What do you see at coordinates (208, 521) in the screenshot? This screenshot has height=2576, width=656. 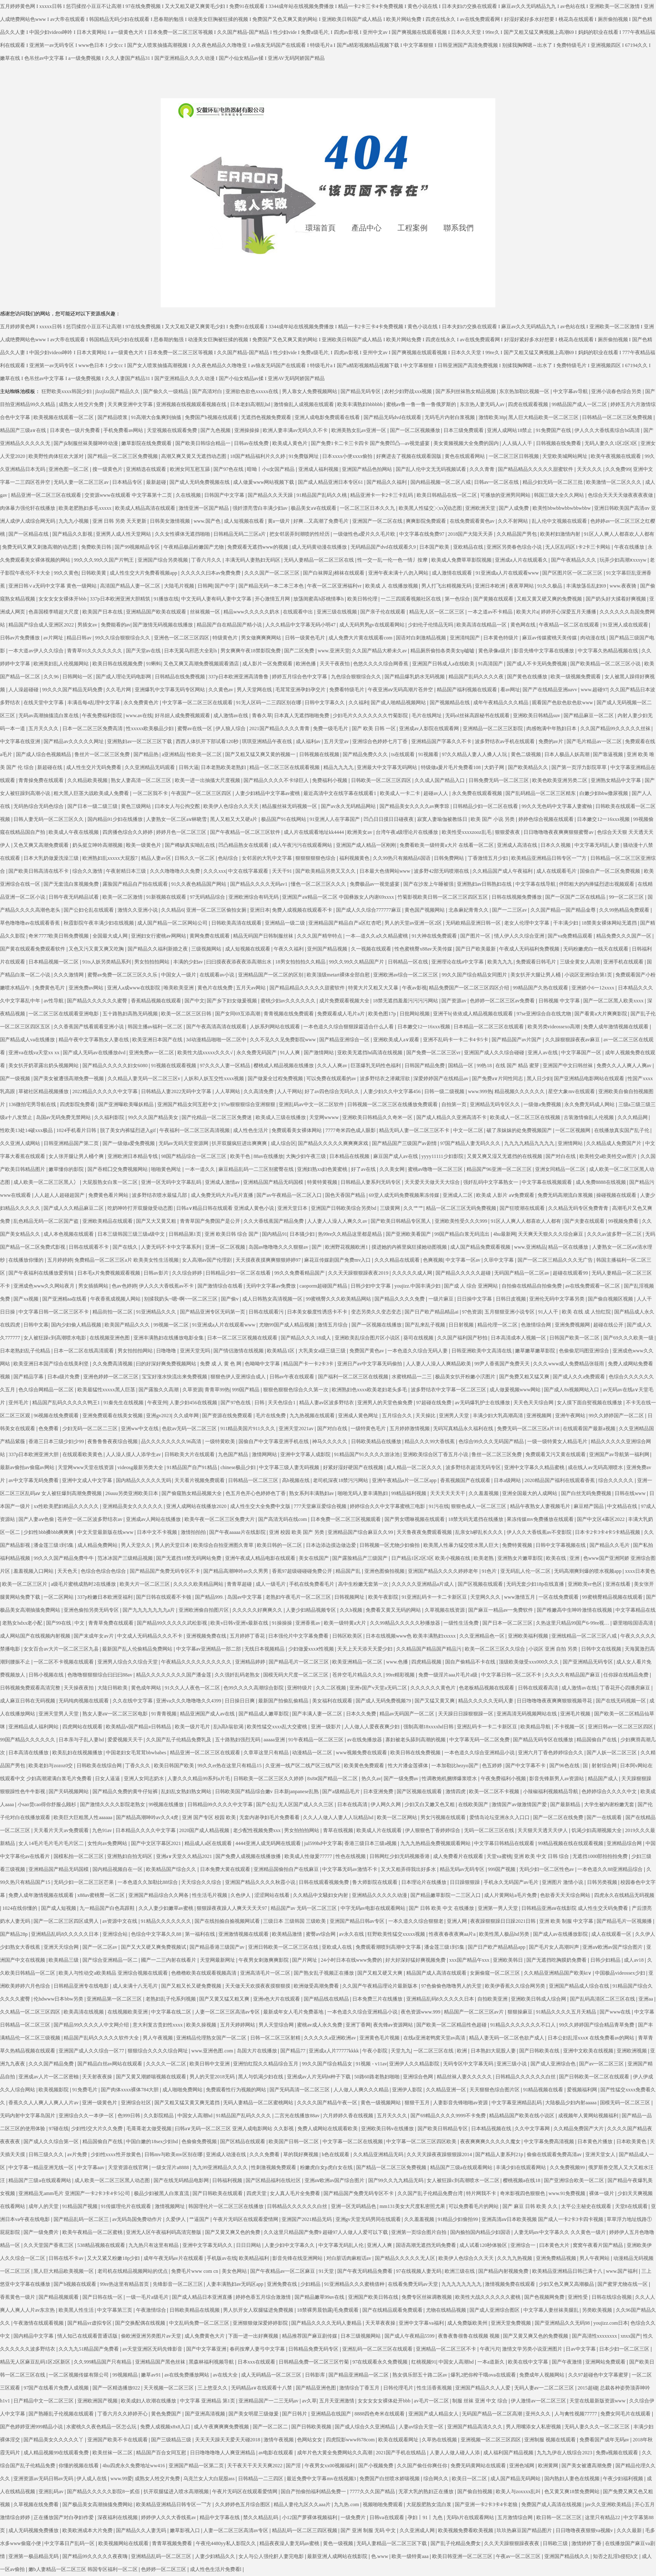 I see `www.国产色` at bounding box center [208, 521].